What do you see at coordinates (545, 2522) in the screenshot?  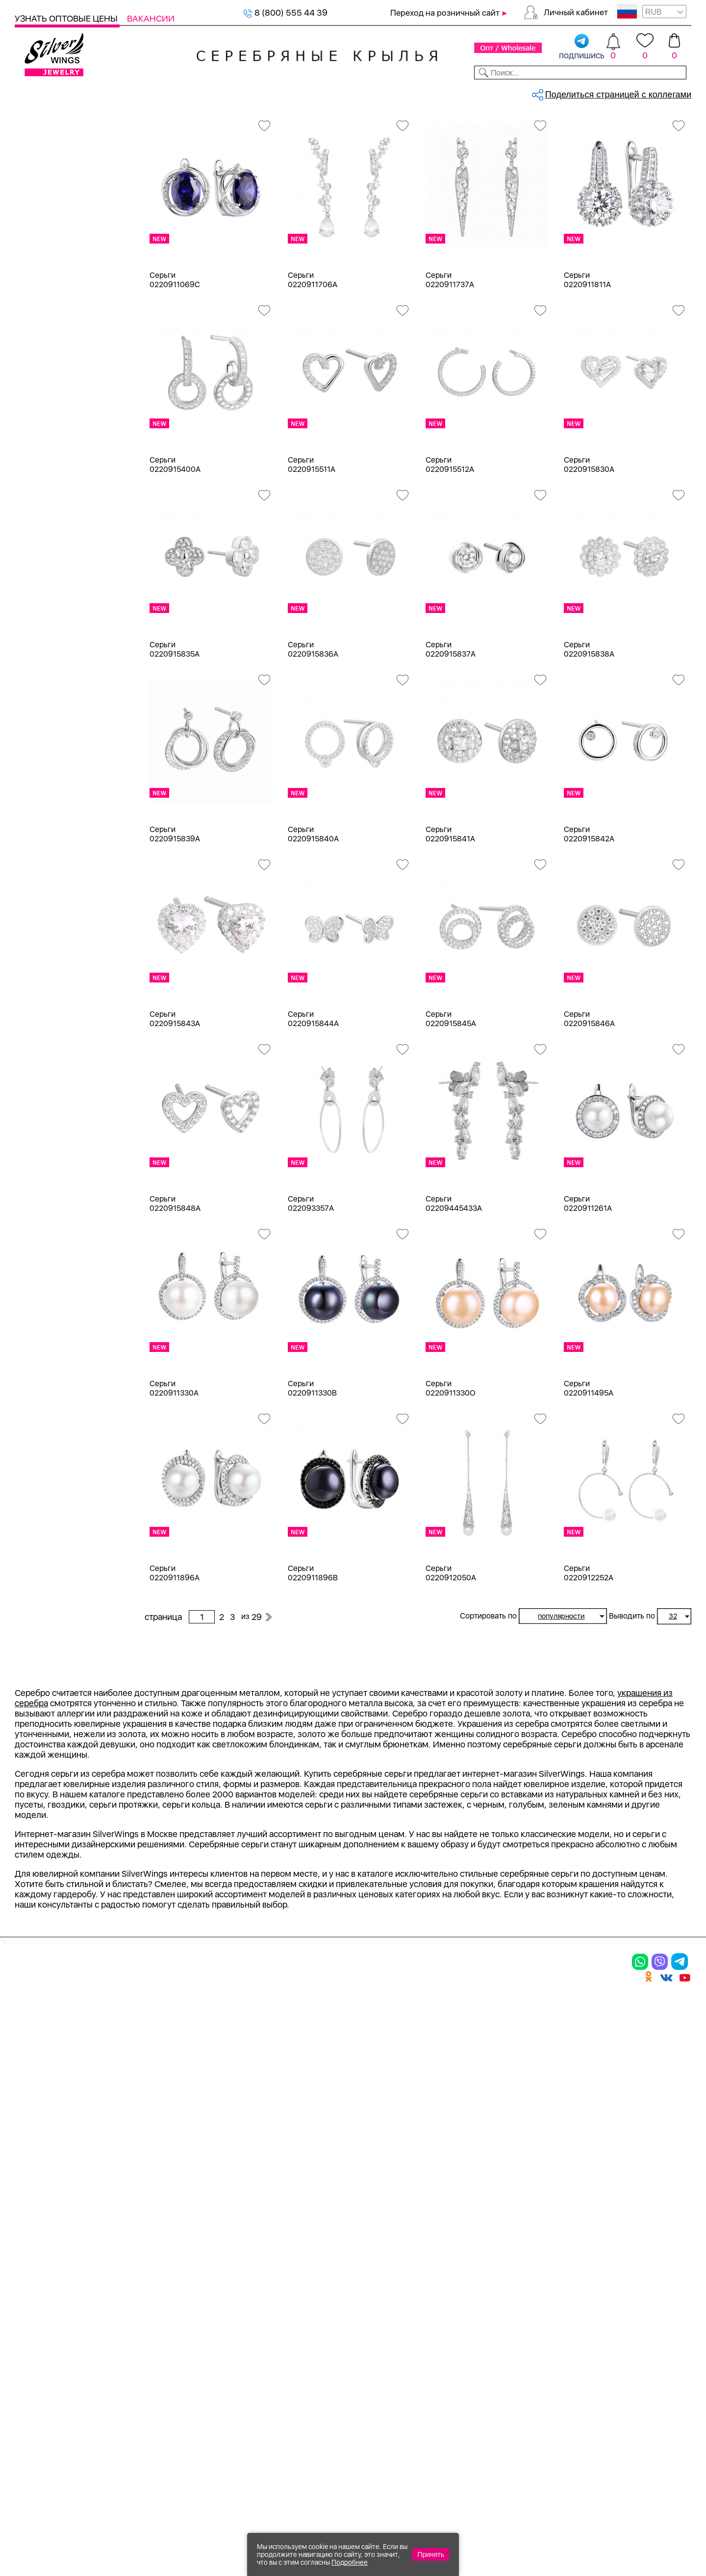 I see `+7 (925) 270-11-77` at bounding box center [545, 2522].